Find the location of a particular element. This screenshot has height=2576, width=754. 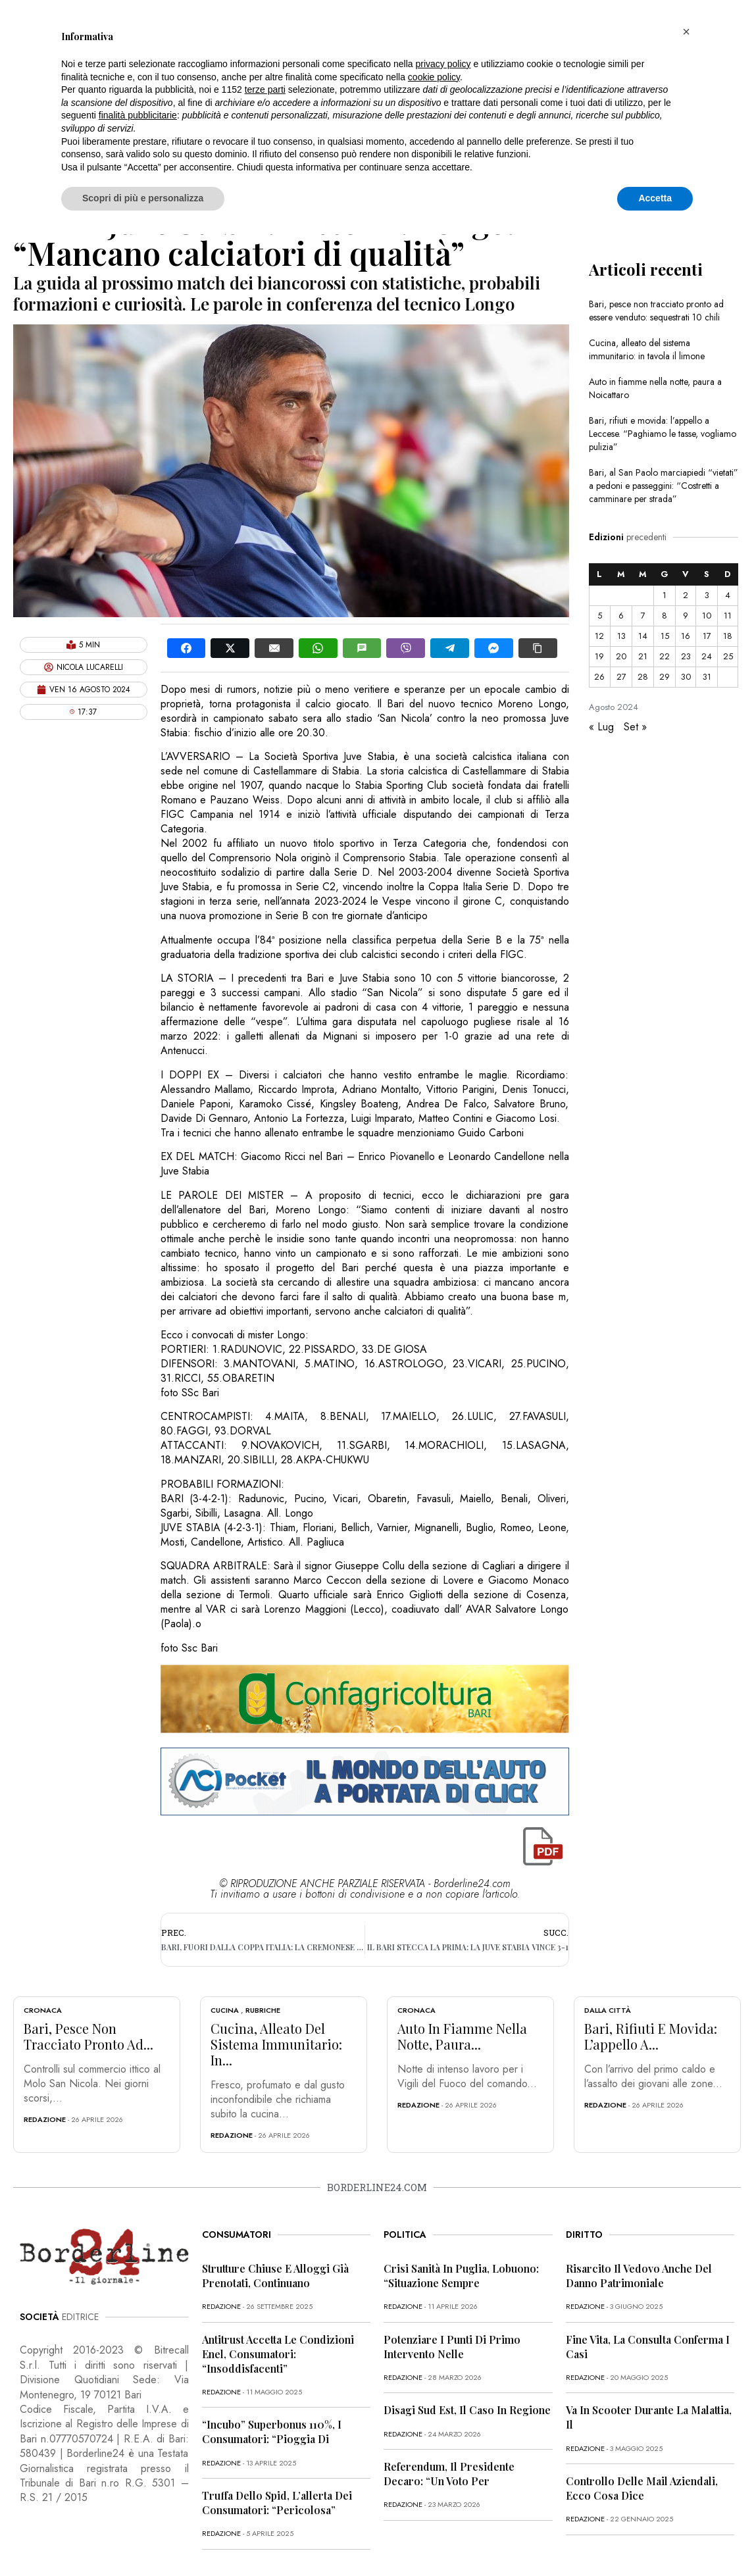

24 [Articoli pubblicati in 24 August 2024] is located at coordinates (706, 656).